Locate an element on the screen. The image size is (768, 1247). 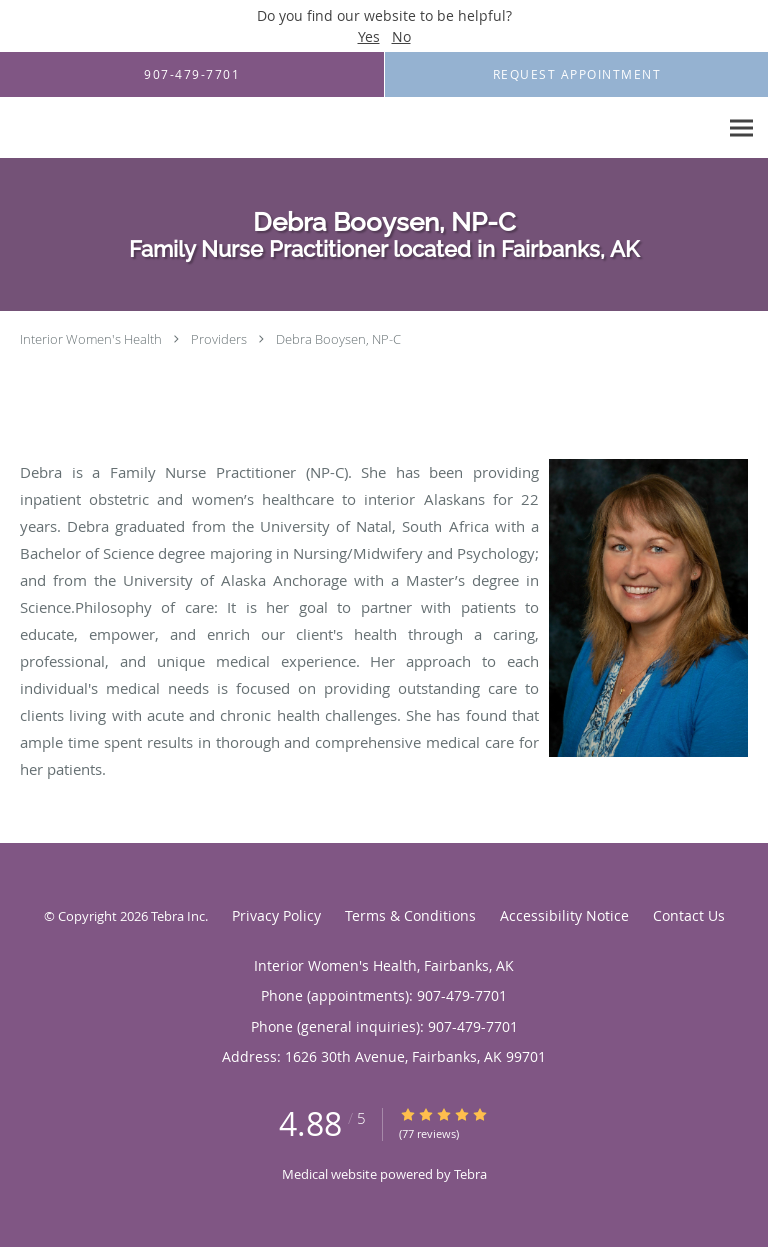
Privacy Policy is located at coordinates (276, 915).